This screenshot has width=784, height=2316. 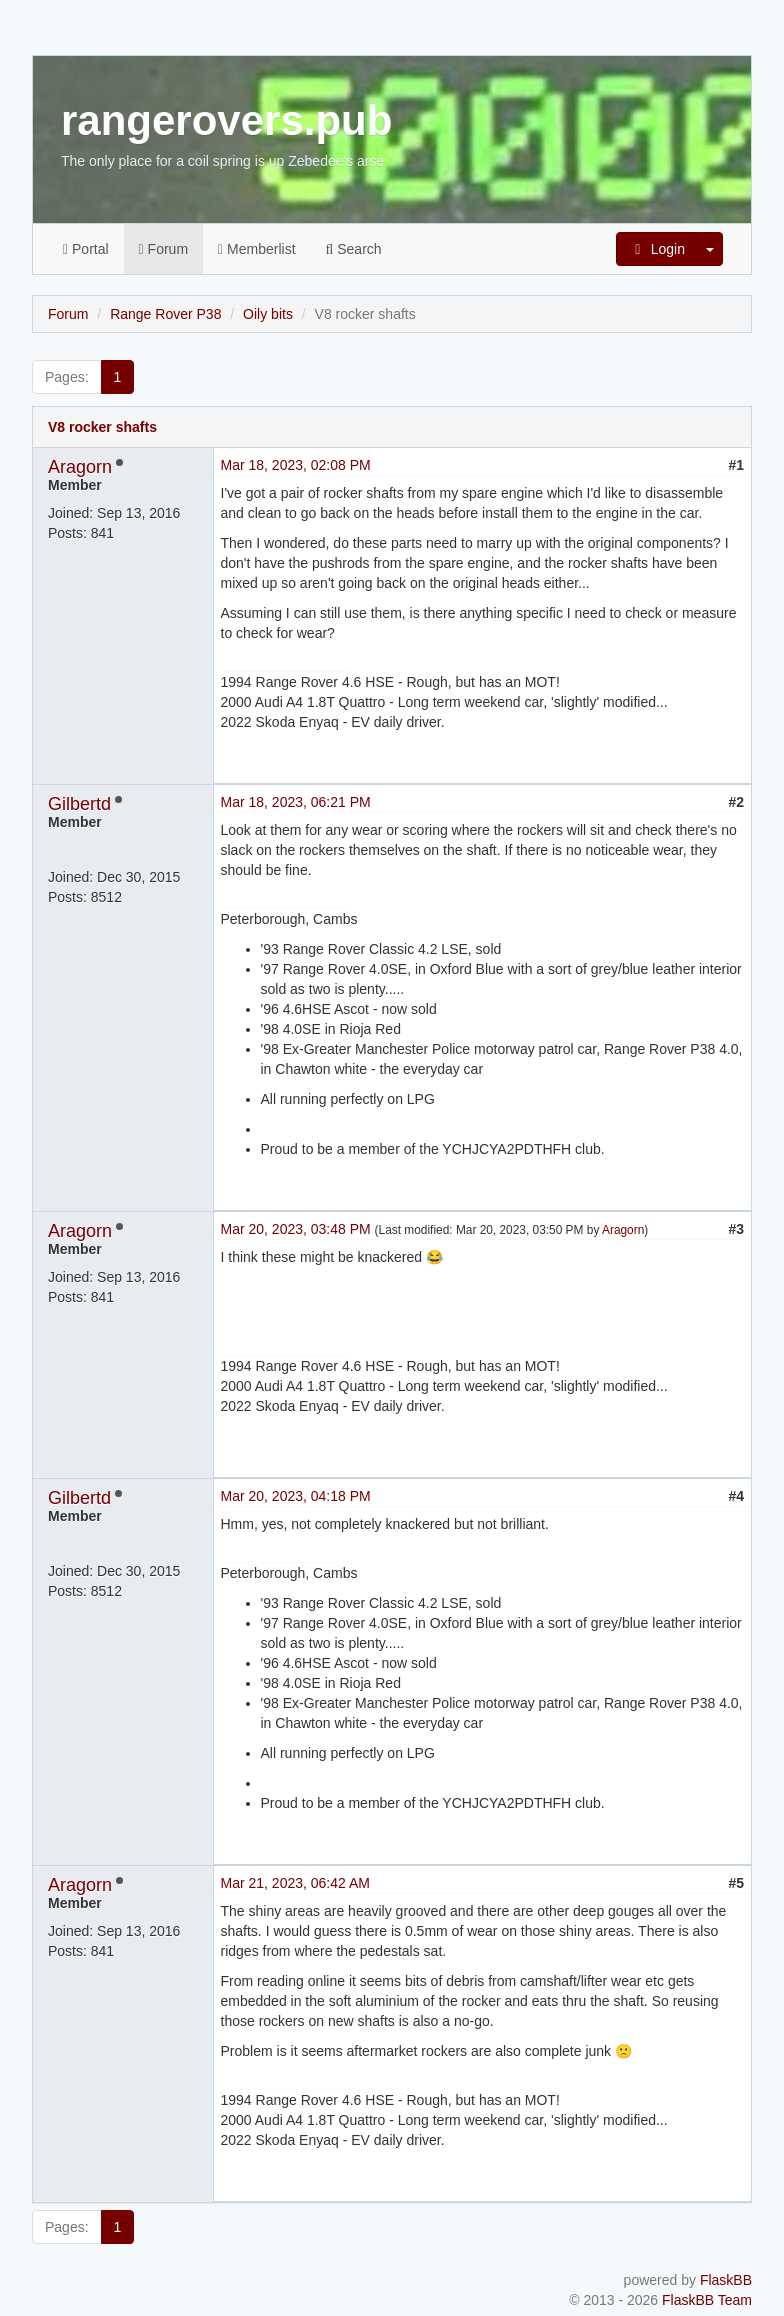 I want to click on Oily bits, so click(x=268, y=314).